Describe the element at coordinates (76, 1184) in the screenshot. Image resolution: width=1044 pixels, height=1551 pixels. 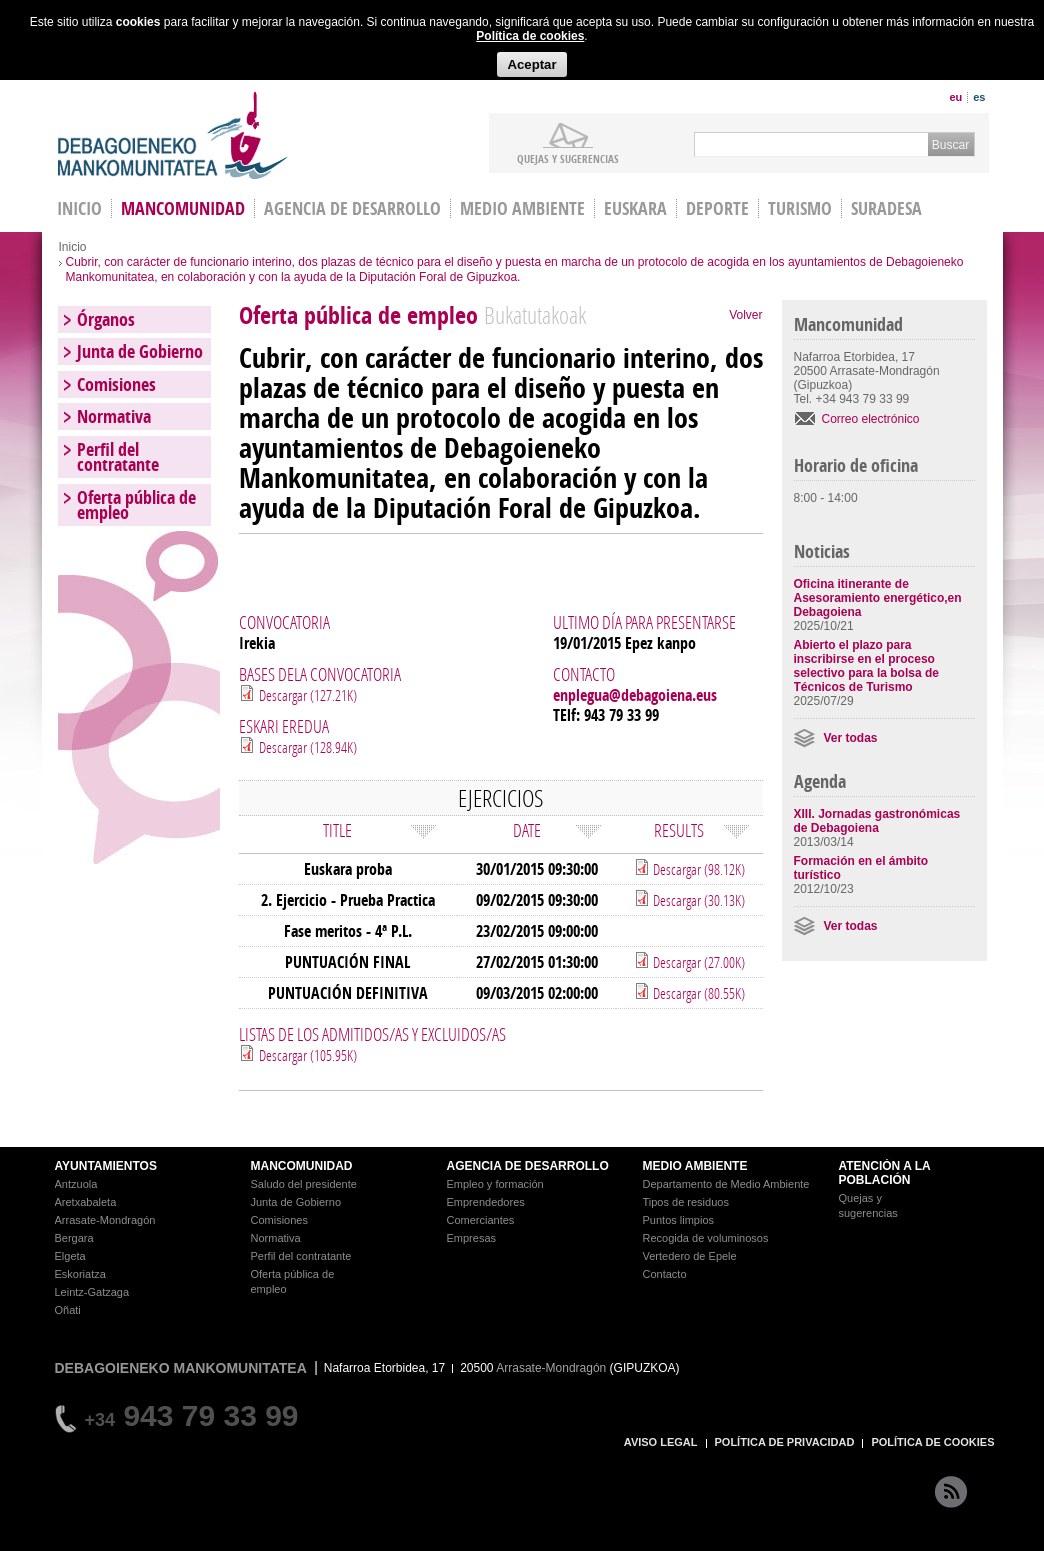
I see `Antzuola` at that location.